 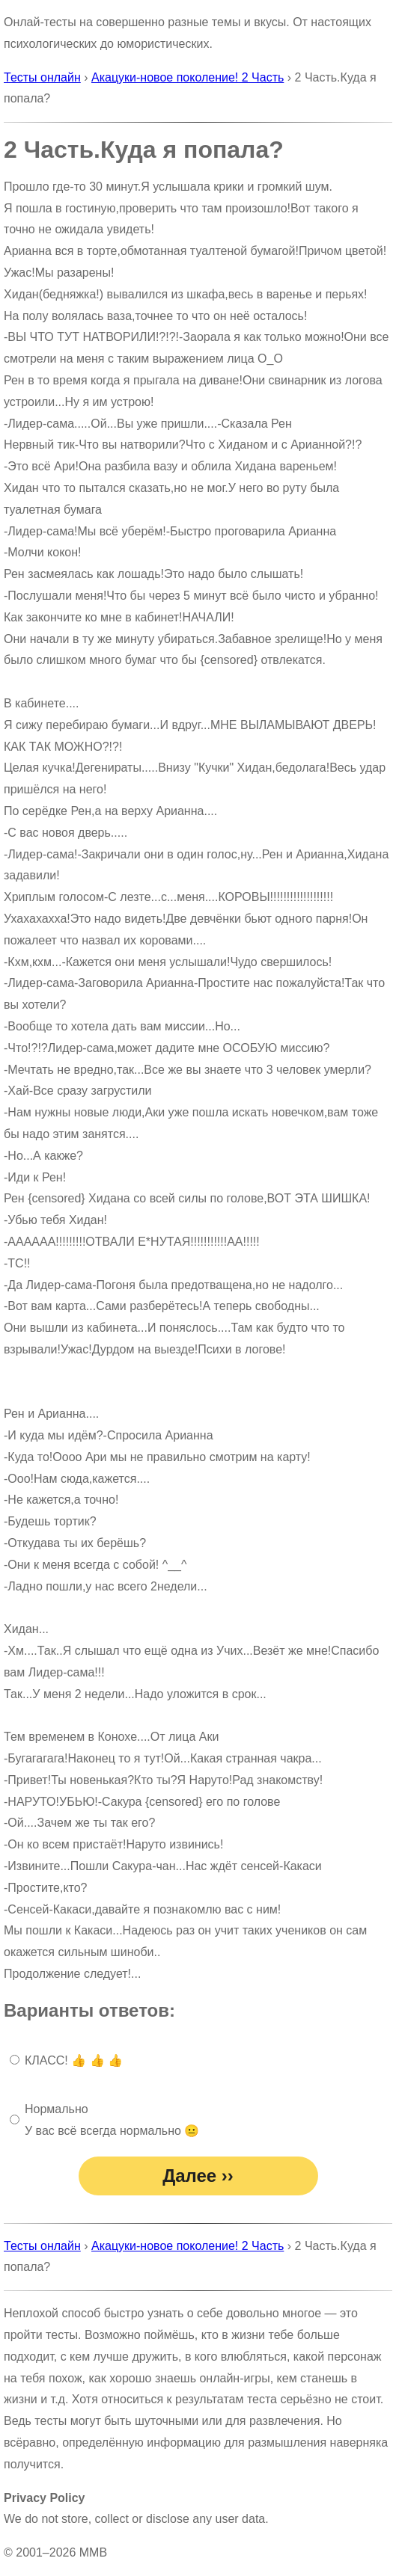 I want to click on Далее ››, so click(x=198, y=2175).